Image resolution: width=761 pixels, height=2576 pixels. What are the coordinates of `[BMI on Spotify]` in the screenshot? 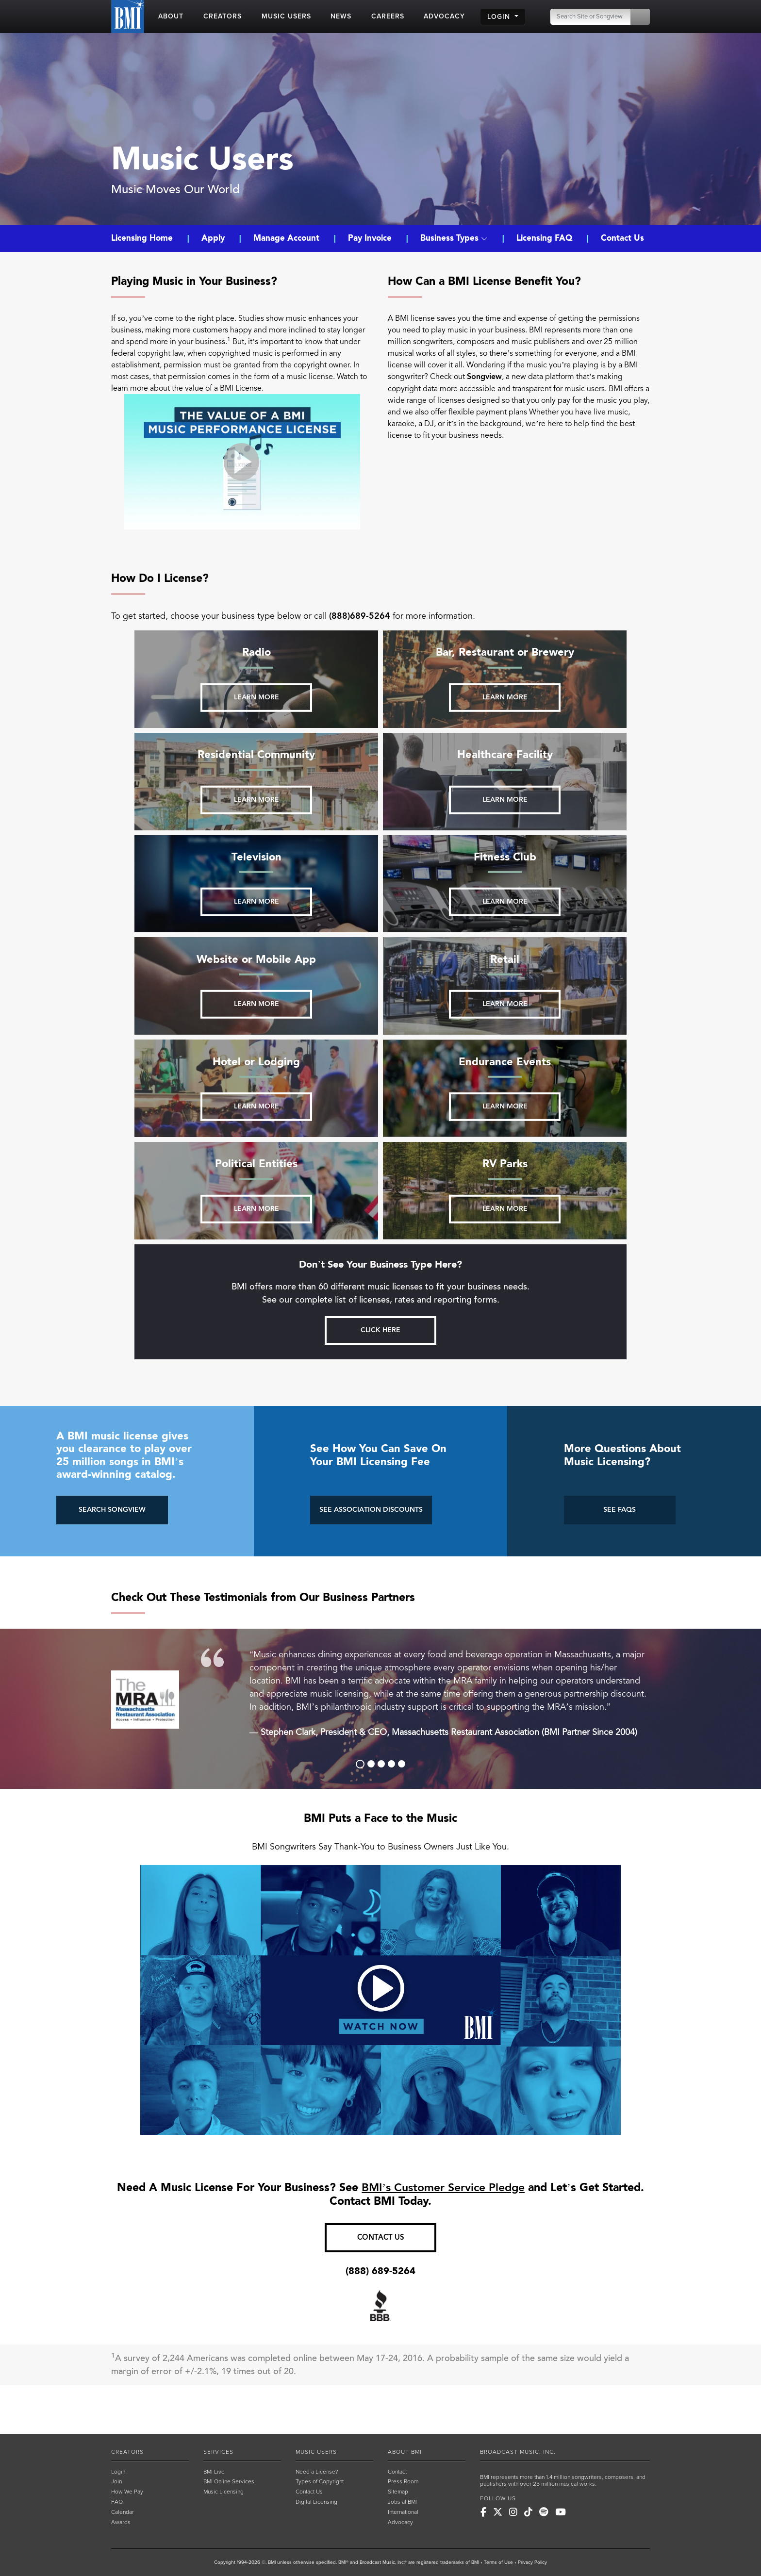 It's located at (543, 2512).